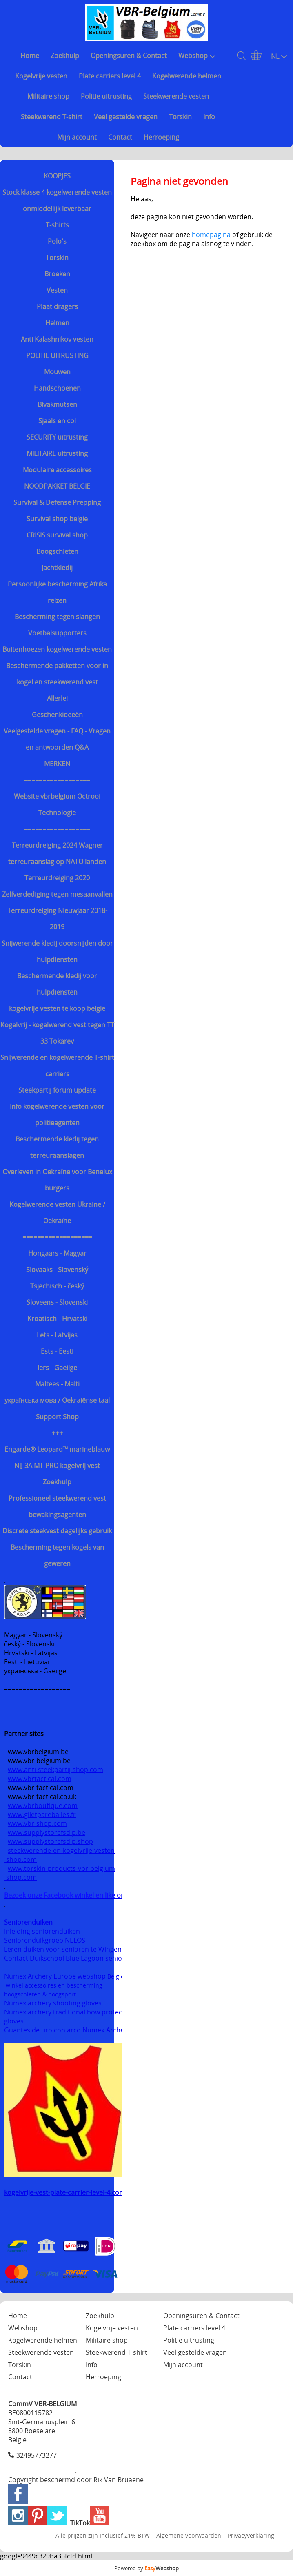  Describe the element at coordinates (57, 1318) in the screenshot. I see `Kroatisch - Hrvatski` at that location.